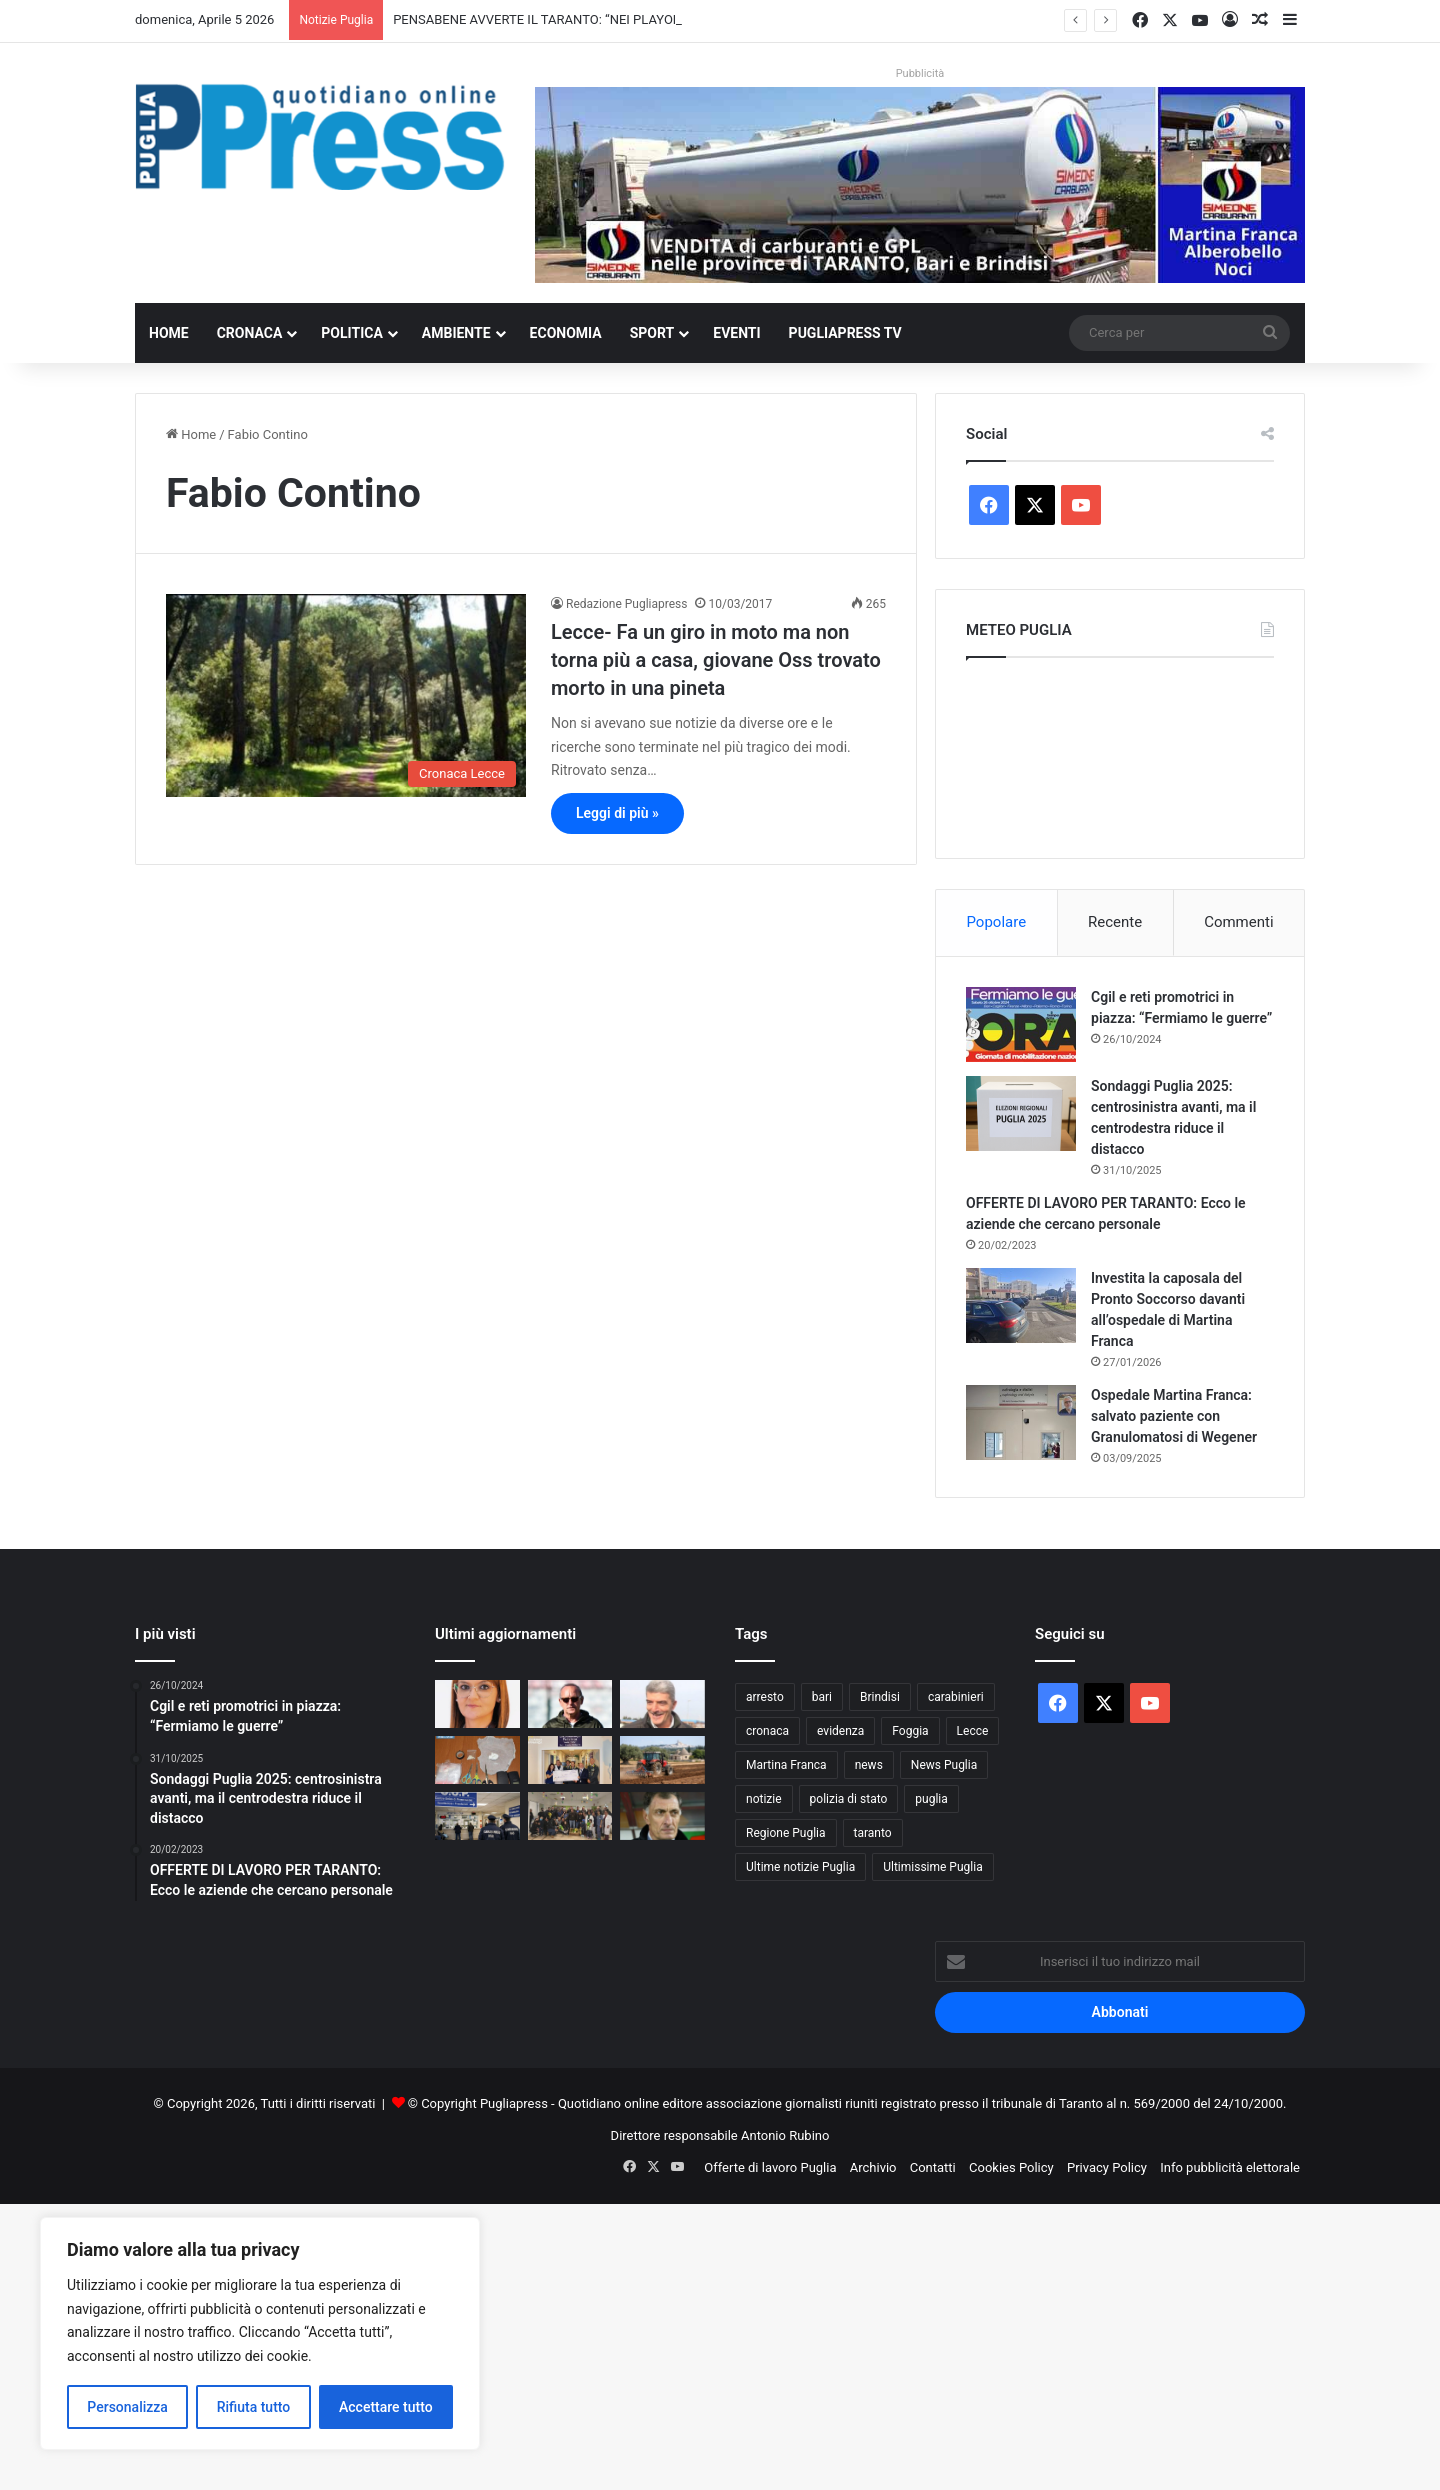 The image size is (1440, 2490). I want to click on Personalizza, so click(127, 2407).